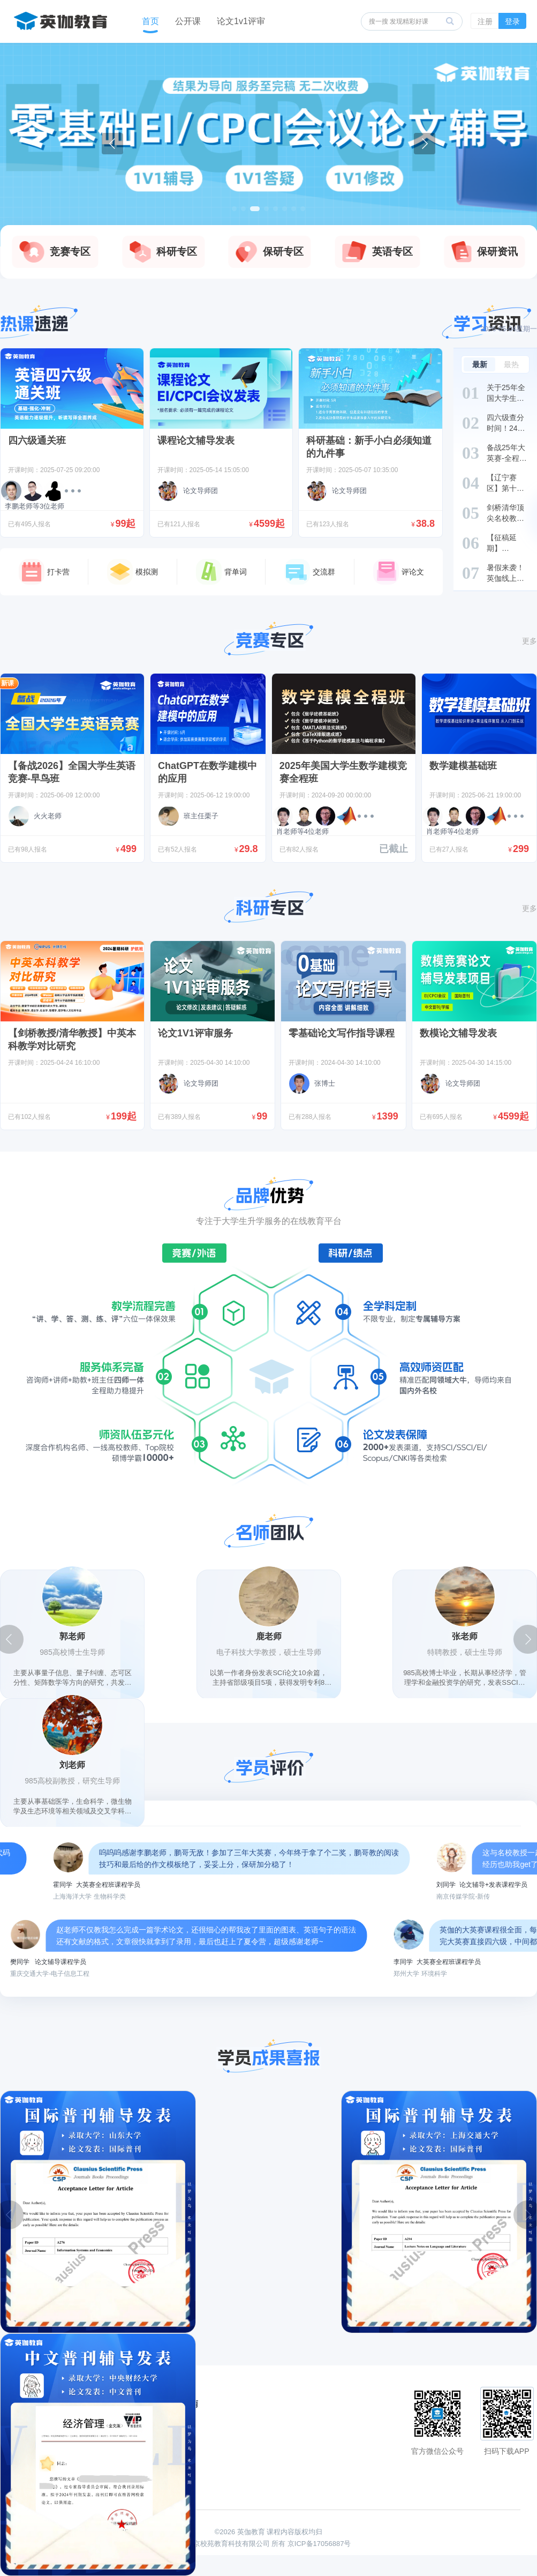 The image size is (537, 2576). I want to click on 更多, so click(529, 641).